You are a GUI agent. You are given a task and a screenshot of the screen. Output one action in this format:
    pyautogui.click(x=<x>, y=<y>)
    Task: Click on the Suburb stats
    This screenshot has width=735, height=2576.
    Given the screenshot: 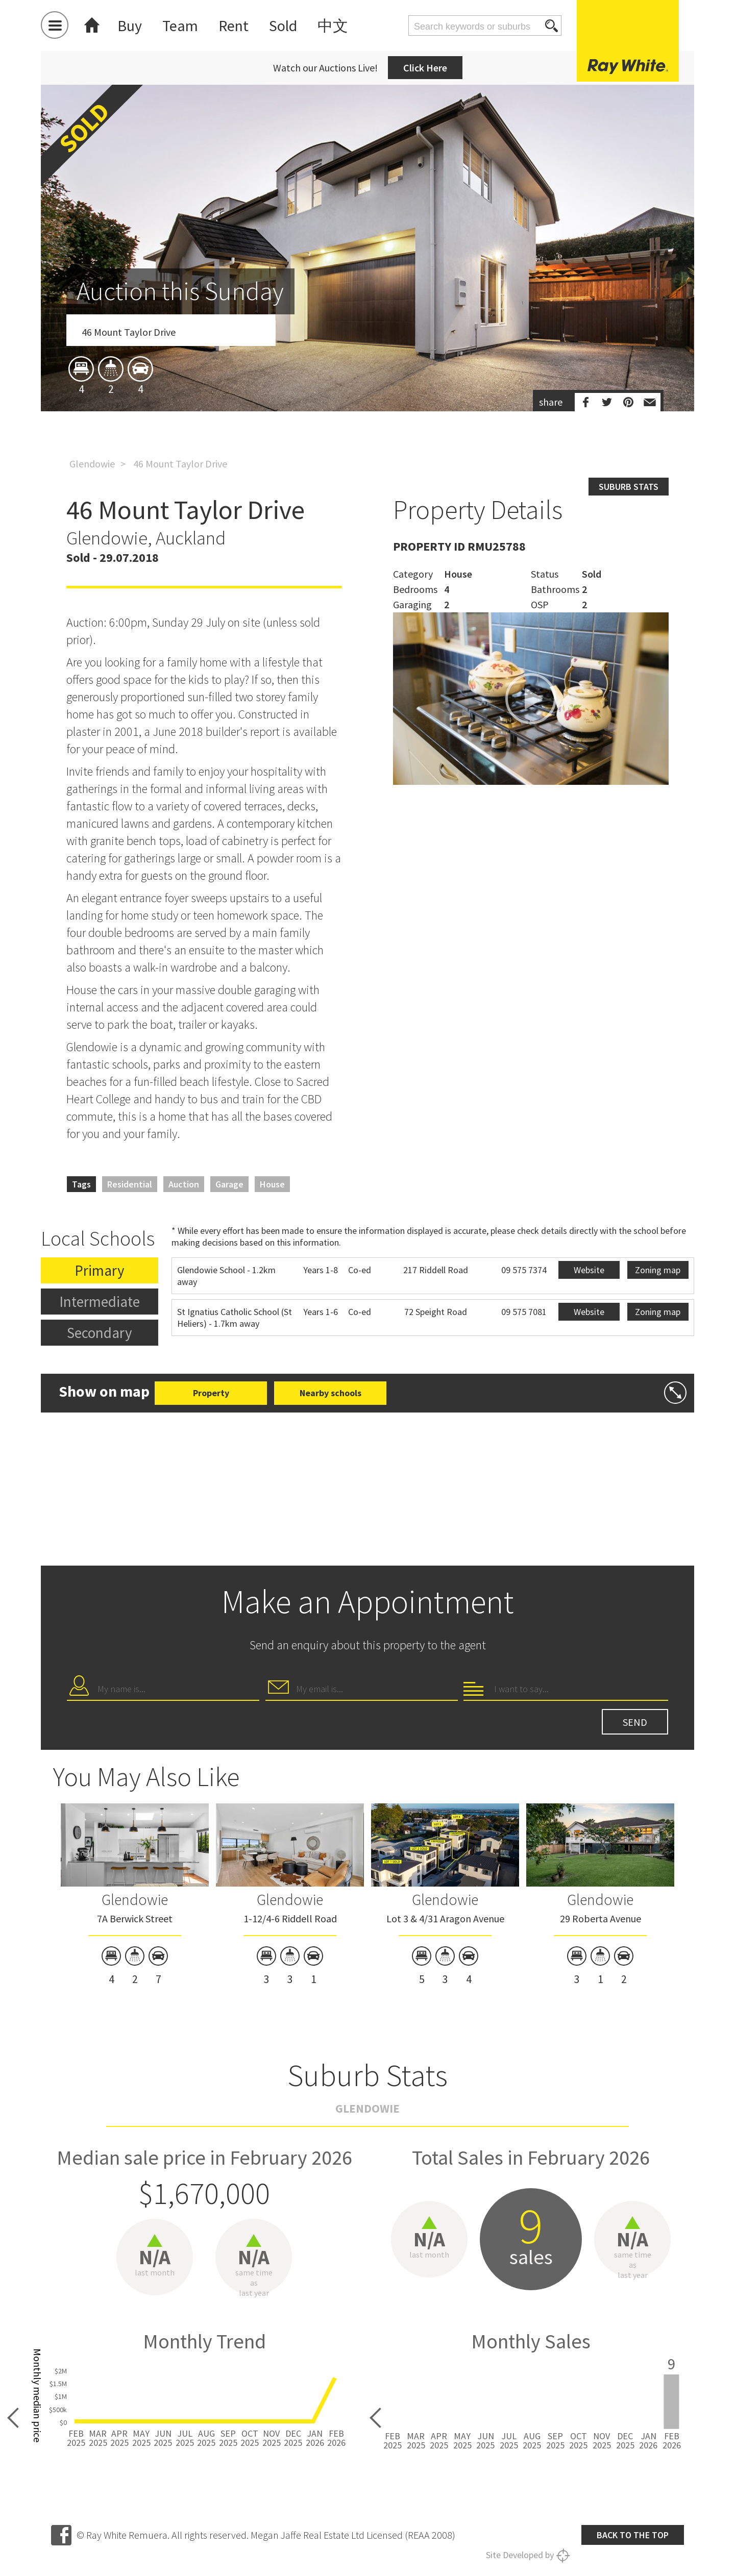 What is the action you would take?
    pyautogui.click(x=628, y=486)
    